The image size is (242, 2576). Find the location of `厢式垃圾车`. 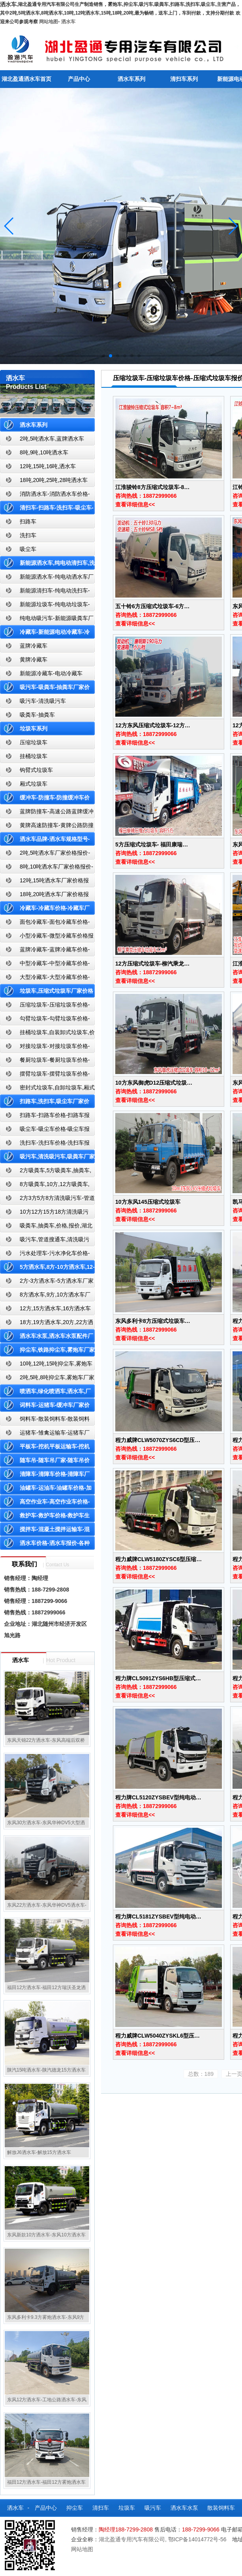

厢式垃圾车 is located at coordinates (33, 784).